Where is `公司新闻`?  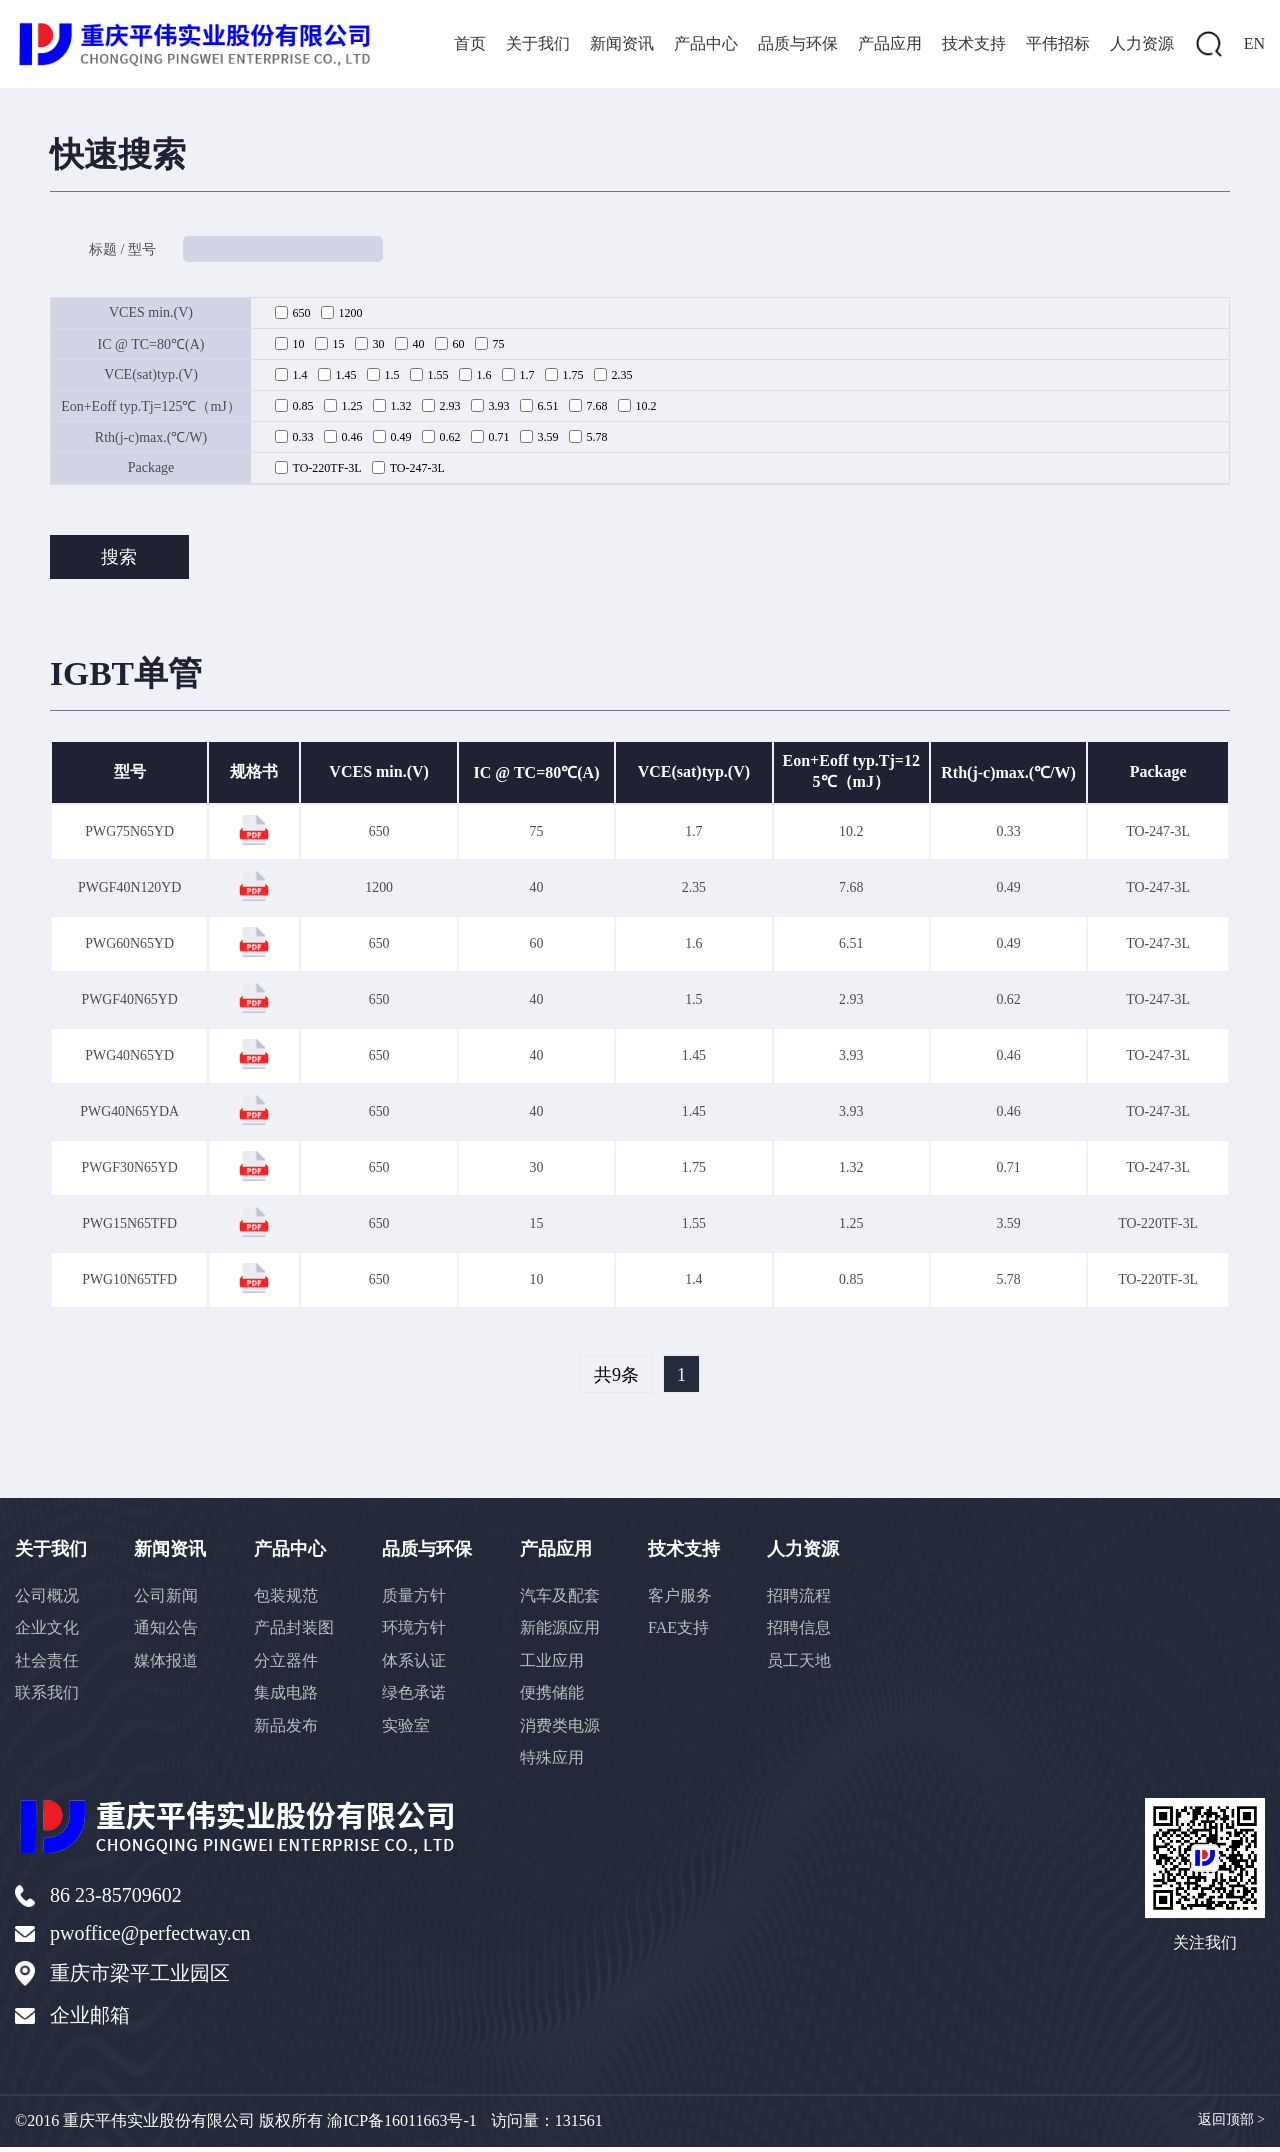
公司新闻 is located at coordinates (169, 1602).